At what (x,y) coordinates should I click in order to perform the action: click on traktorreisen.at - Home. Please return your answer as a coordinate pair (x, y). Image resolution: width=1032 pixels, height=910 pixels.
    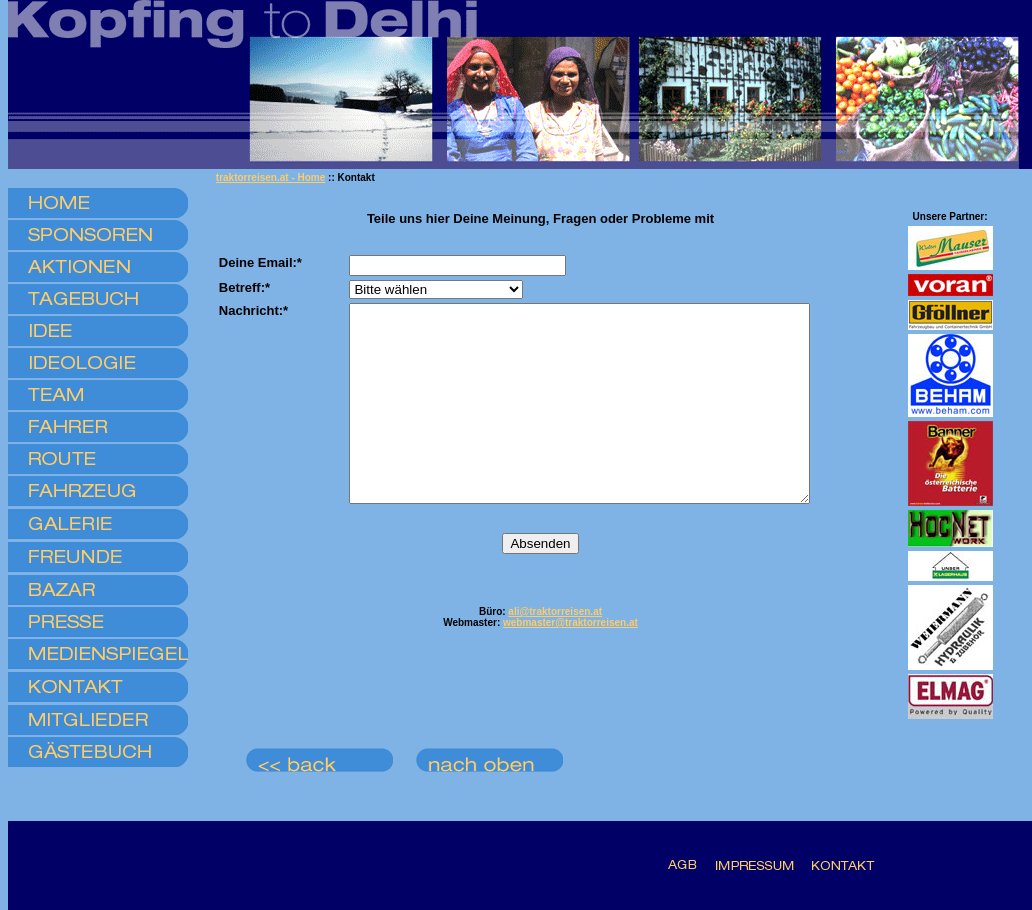
    Looking at the image, I should click on (270, 177).